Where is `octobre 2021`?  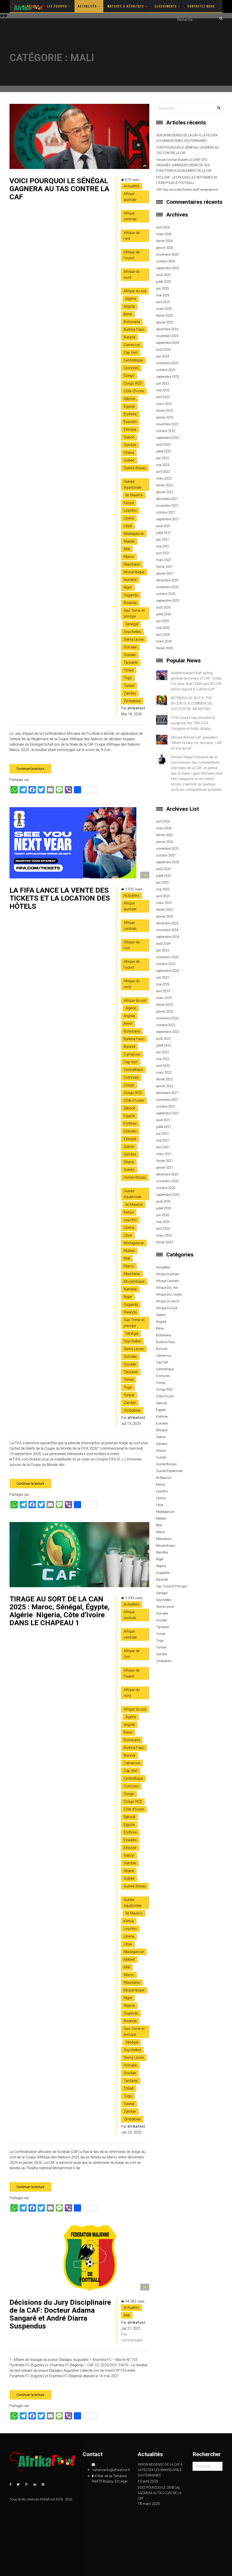 octobre 2021 is located at coordinates (165, 512).